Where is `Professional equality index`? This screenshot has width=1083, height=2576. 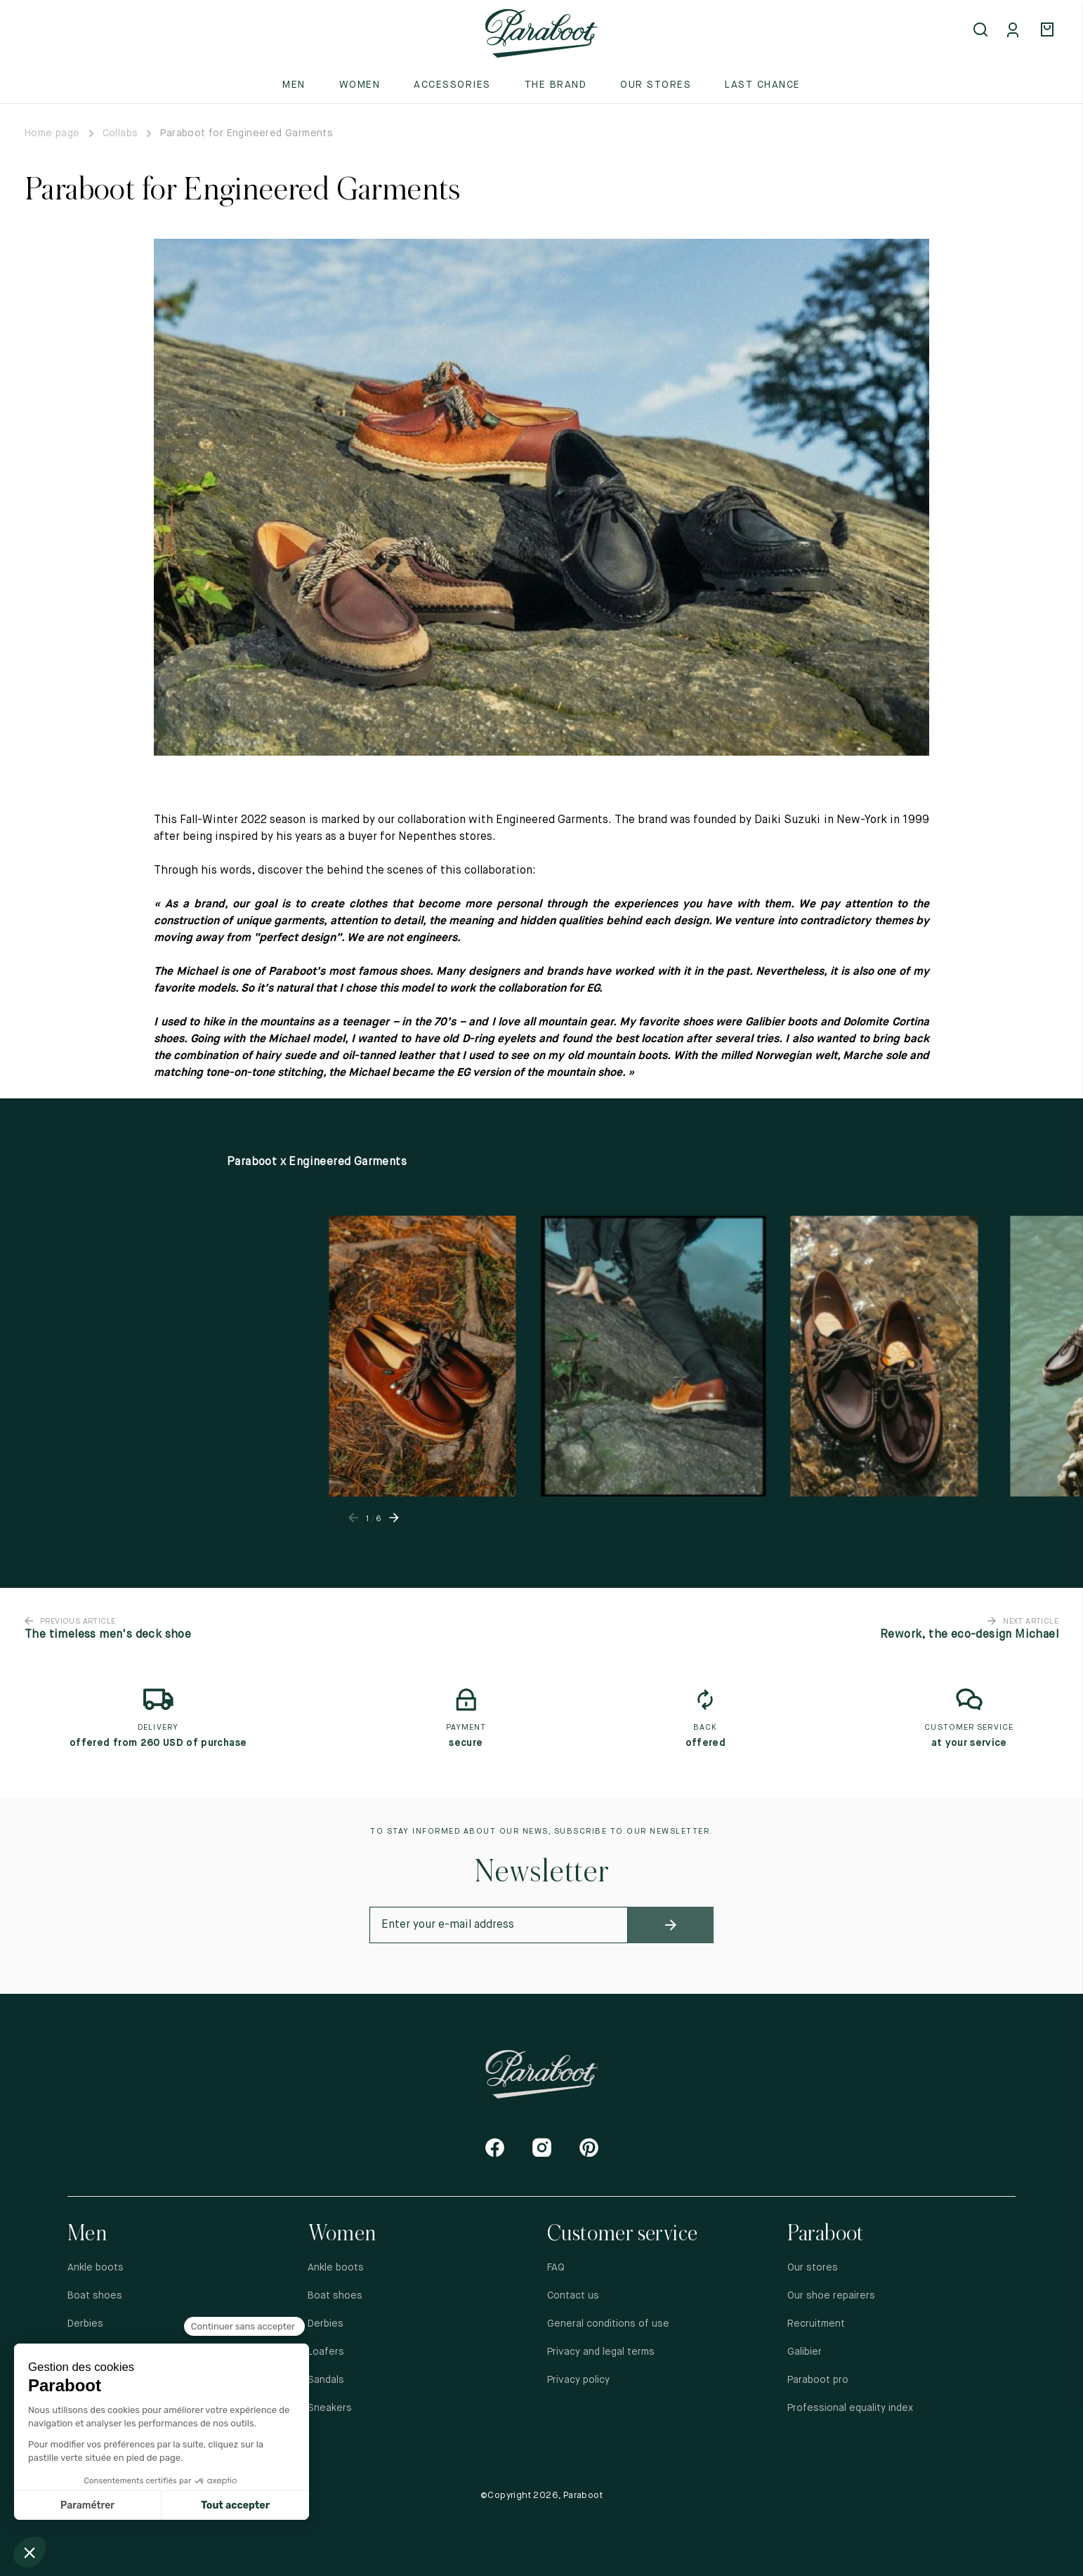
Professional equality index is located at coordinates (850, 2408).